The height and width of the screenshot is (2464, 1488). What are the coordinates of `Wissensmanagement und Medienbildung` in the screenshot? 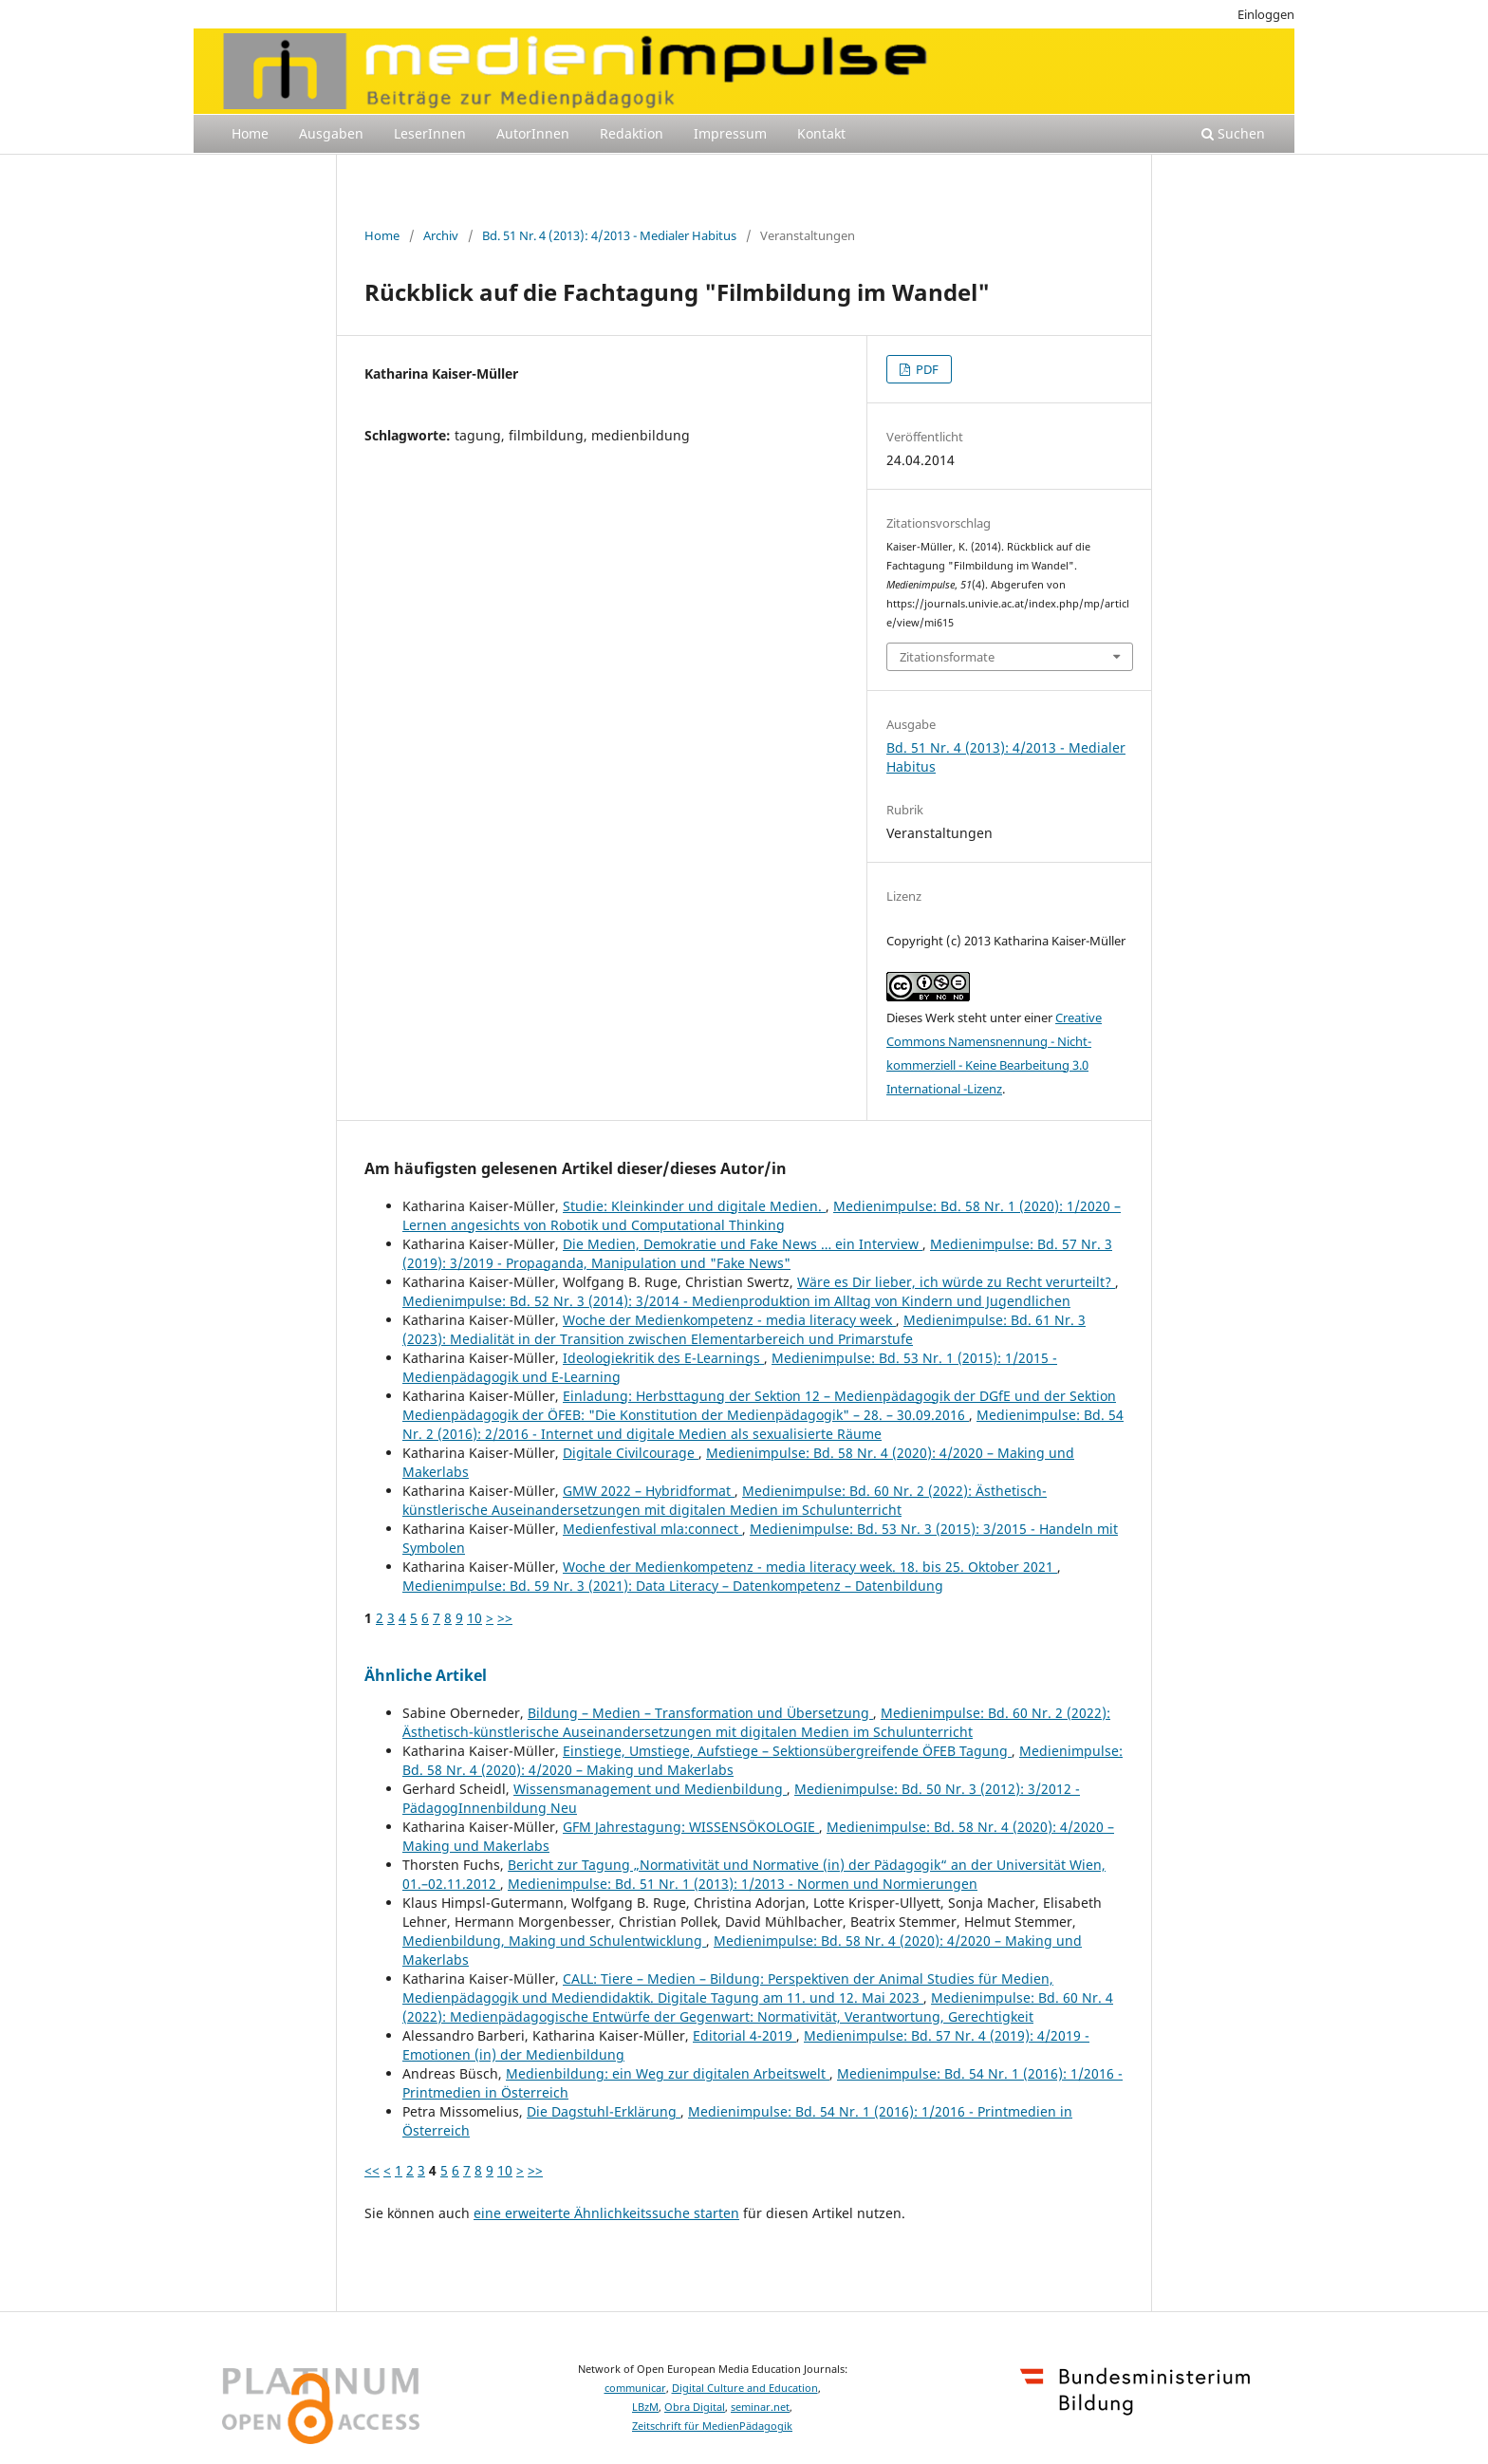 It's located at (650, 1789).